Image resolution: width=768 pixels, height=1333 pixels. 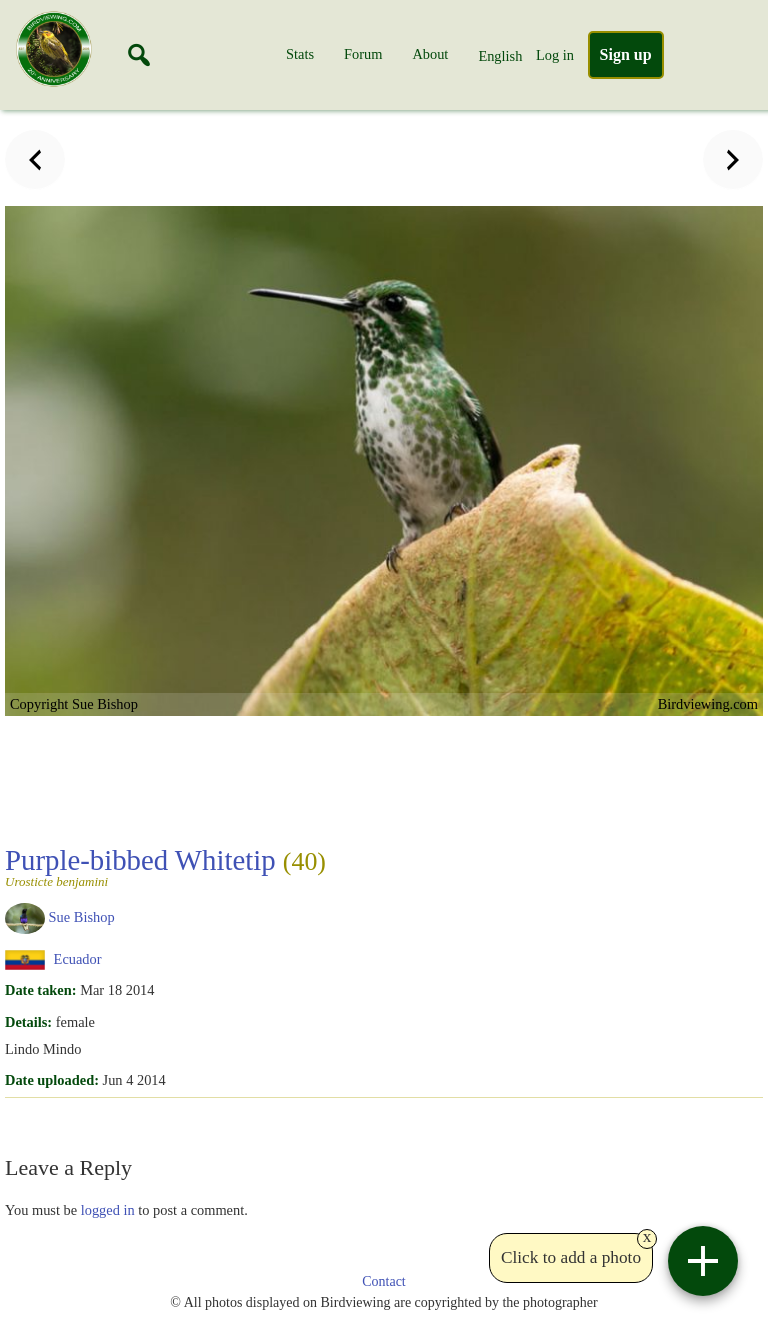 I want to click on Date uploaded:, so click(x=52, y=1080).